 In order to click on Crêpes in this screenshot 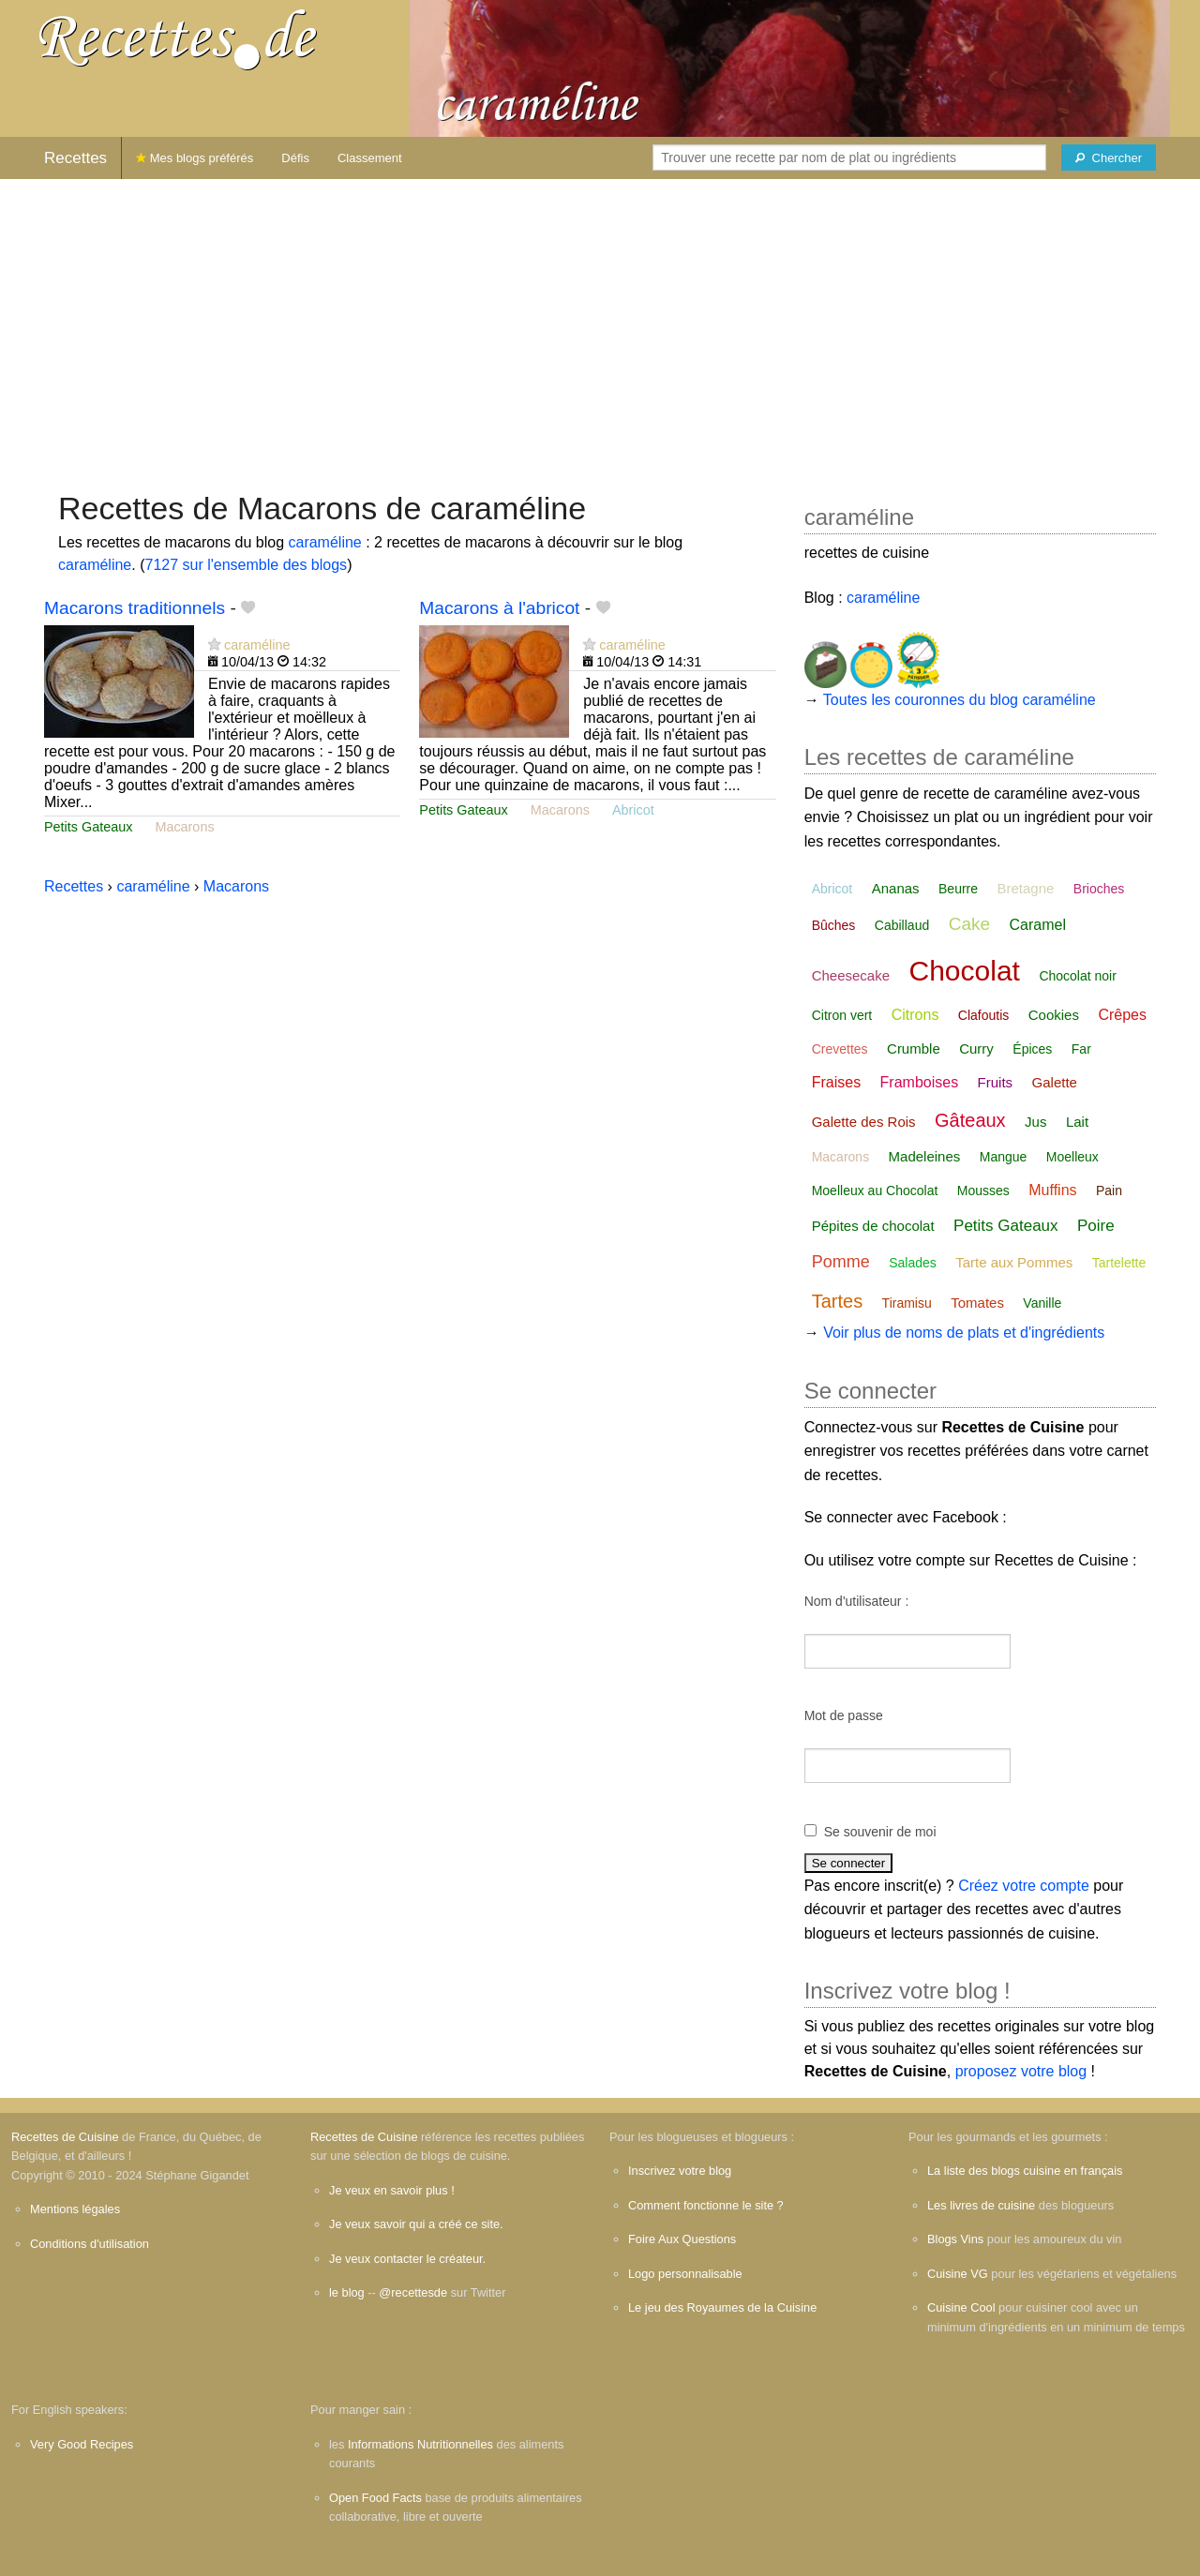, I will do `click(1122, 1015)`.